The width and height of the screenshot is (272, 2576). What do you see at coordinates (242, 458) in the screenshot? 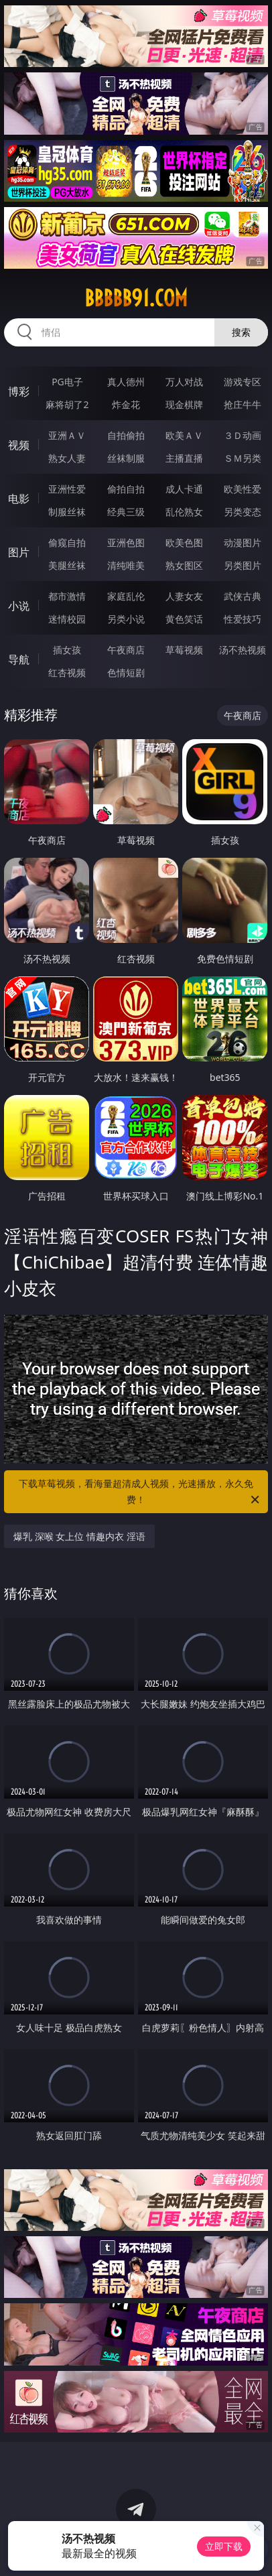
I see `ＳＭ另类` at bounding box center [242, 458].